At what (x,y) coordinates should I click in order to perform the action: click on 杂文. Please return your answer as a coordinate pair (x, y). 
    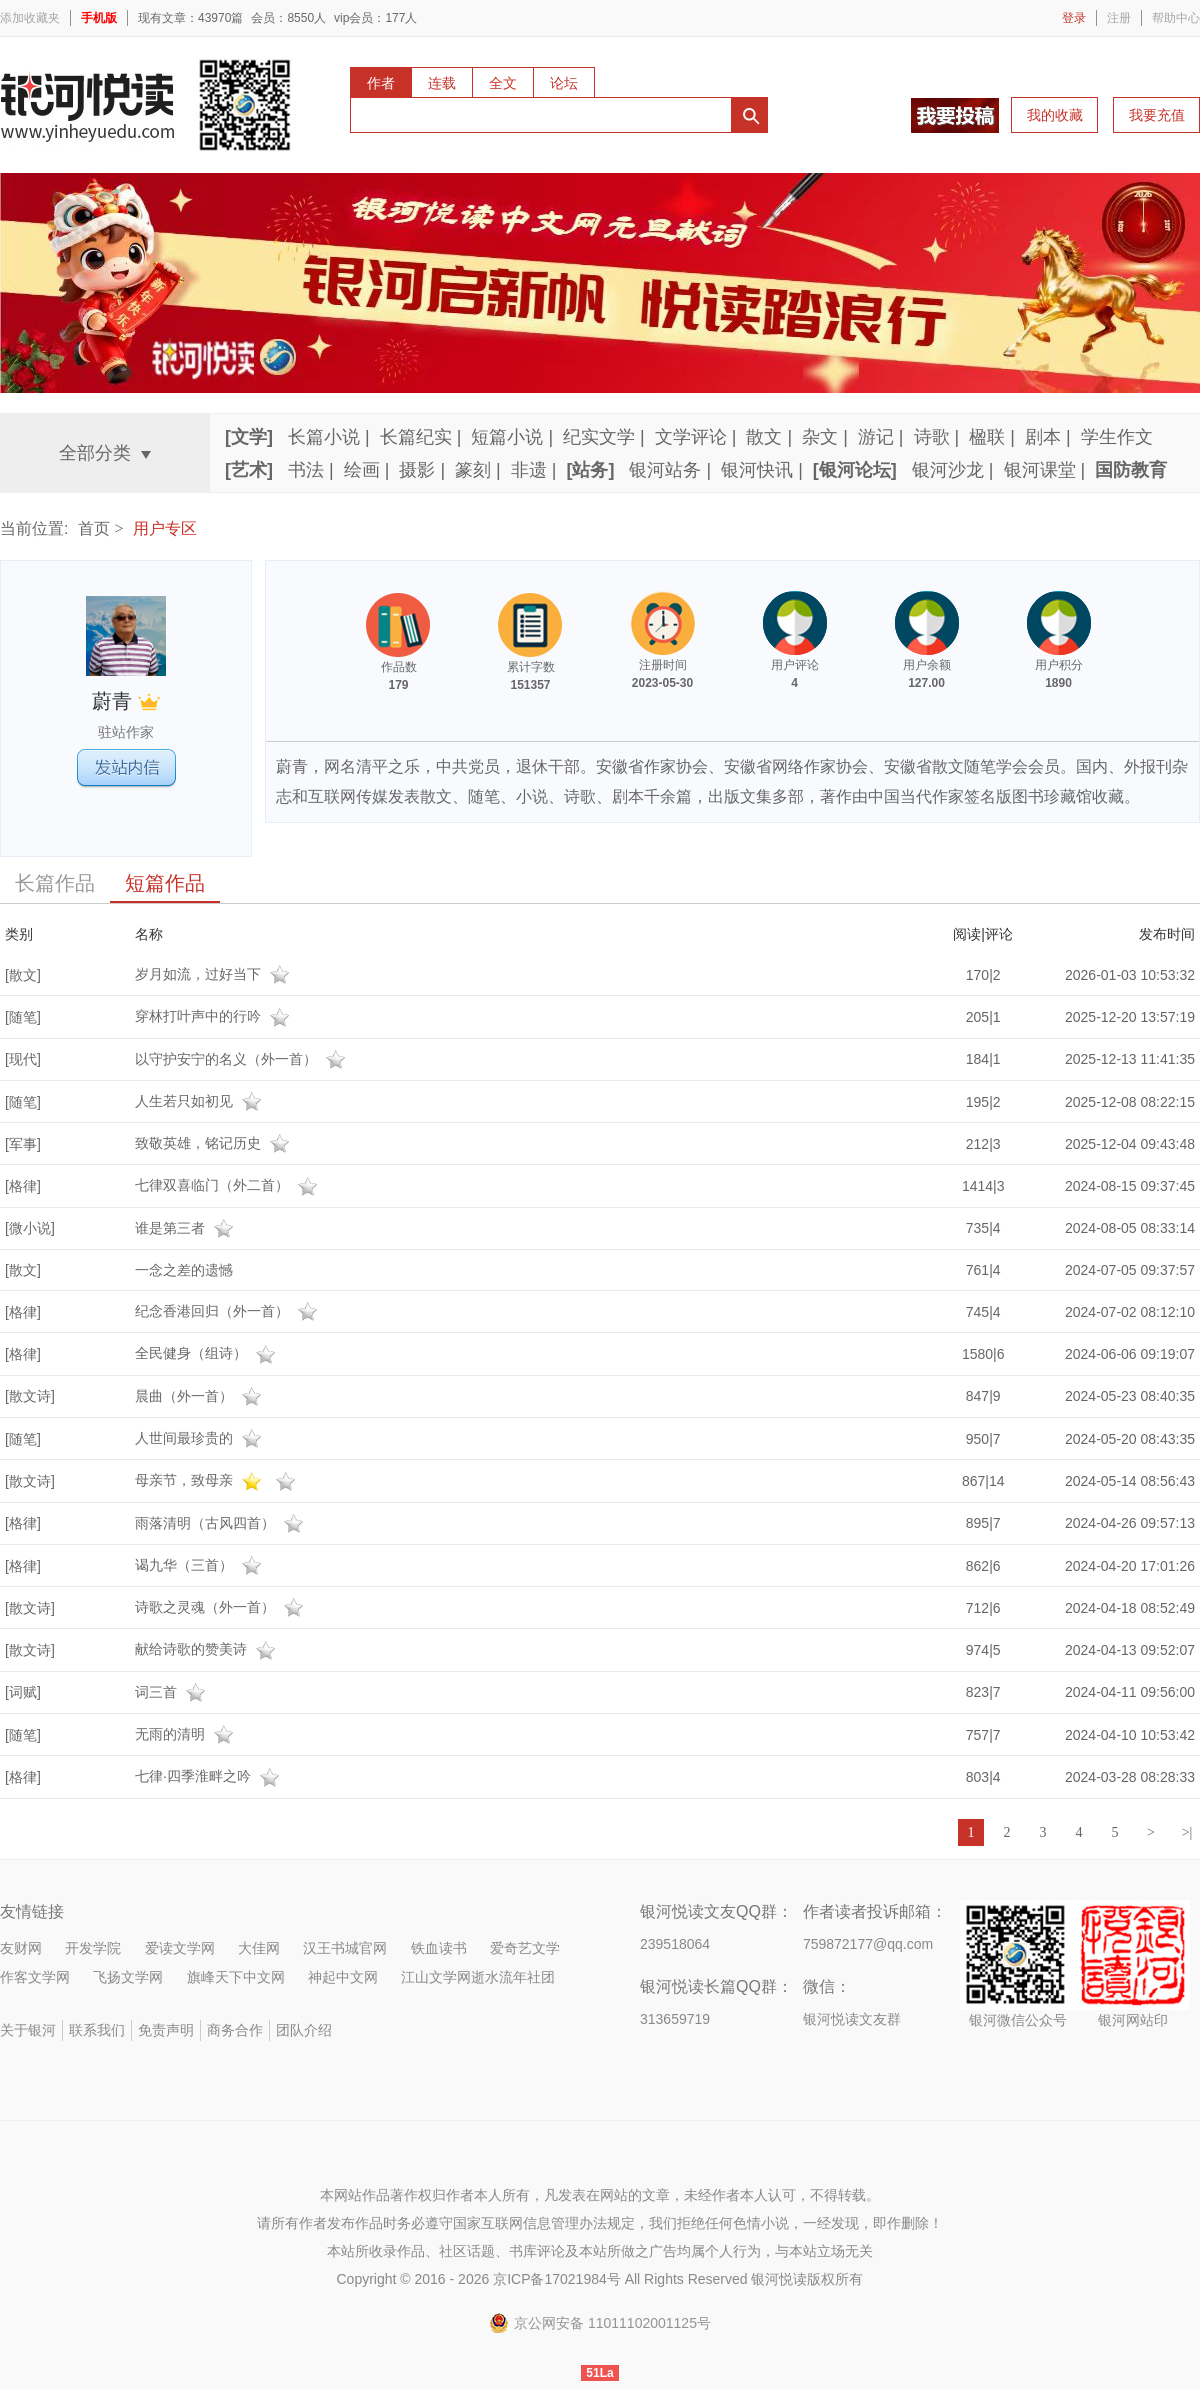
    Looking at the image, I should click on (820, 437).